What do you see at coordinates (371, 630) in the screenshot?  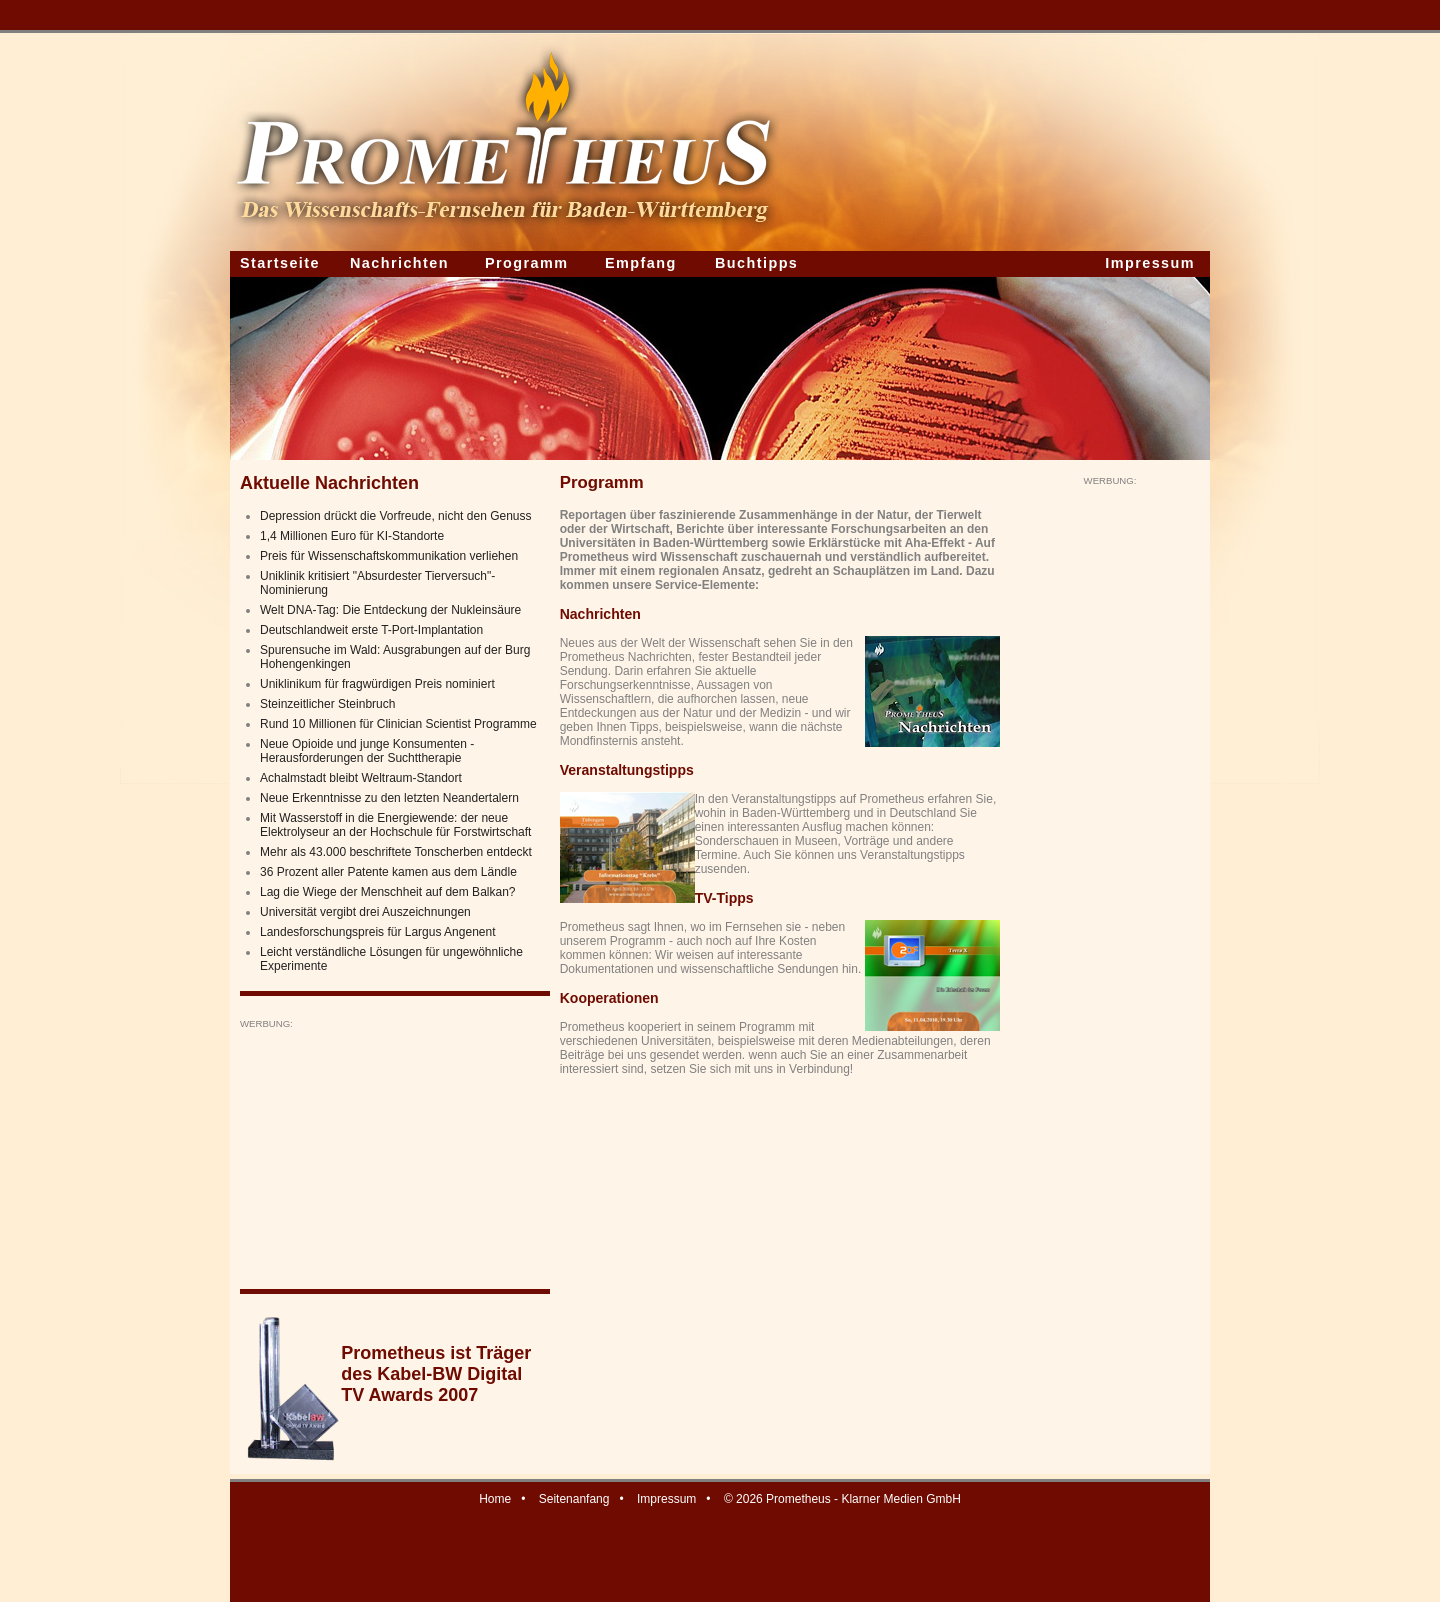 I see `Deutschlandweit erste T-Port-Implantation` at bounding box center [371, 630].